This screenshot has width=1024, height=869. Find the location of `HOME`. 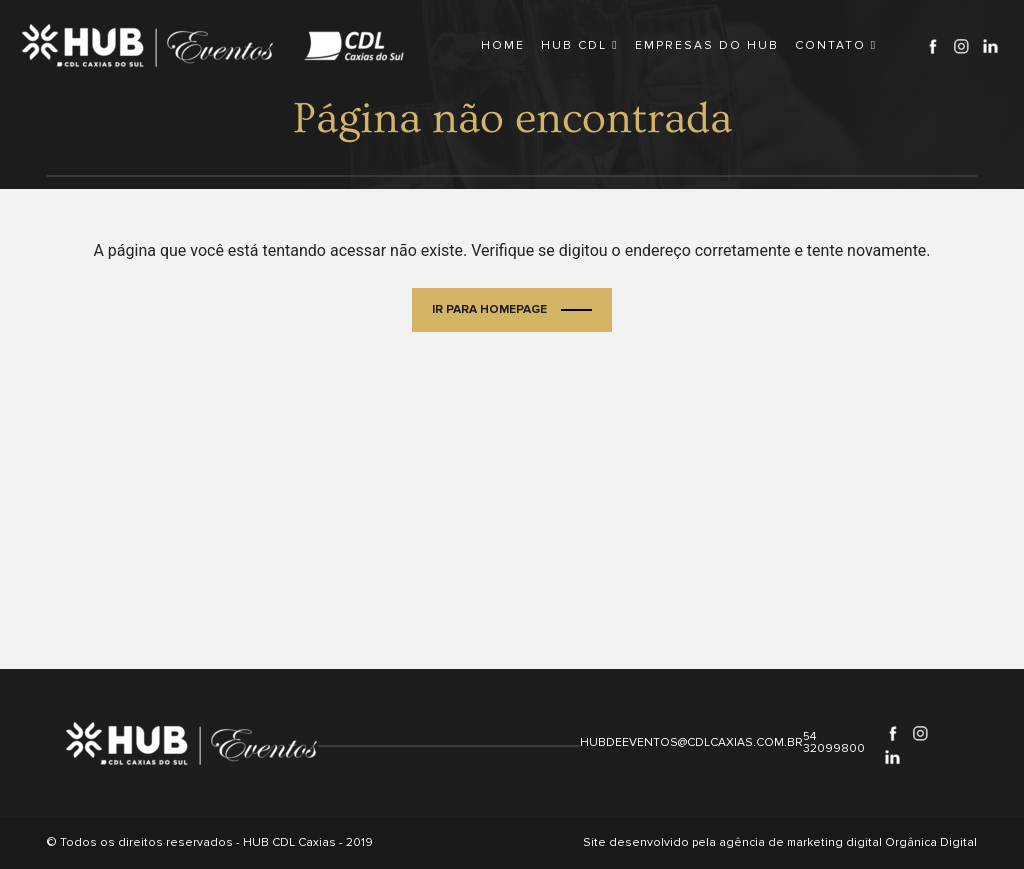

HOME is located at coordinates (503, 45).